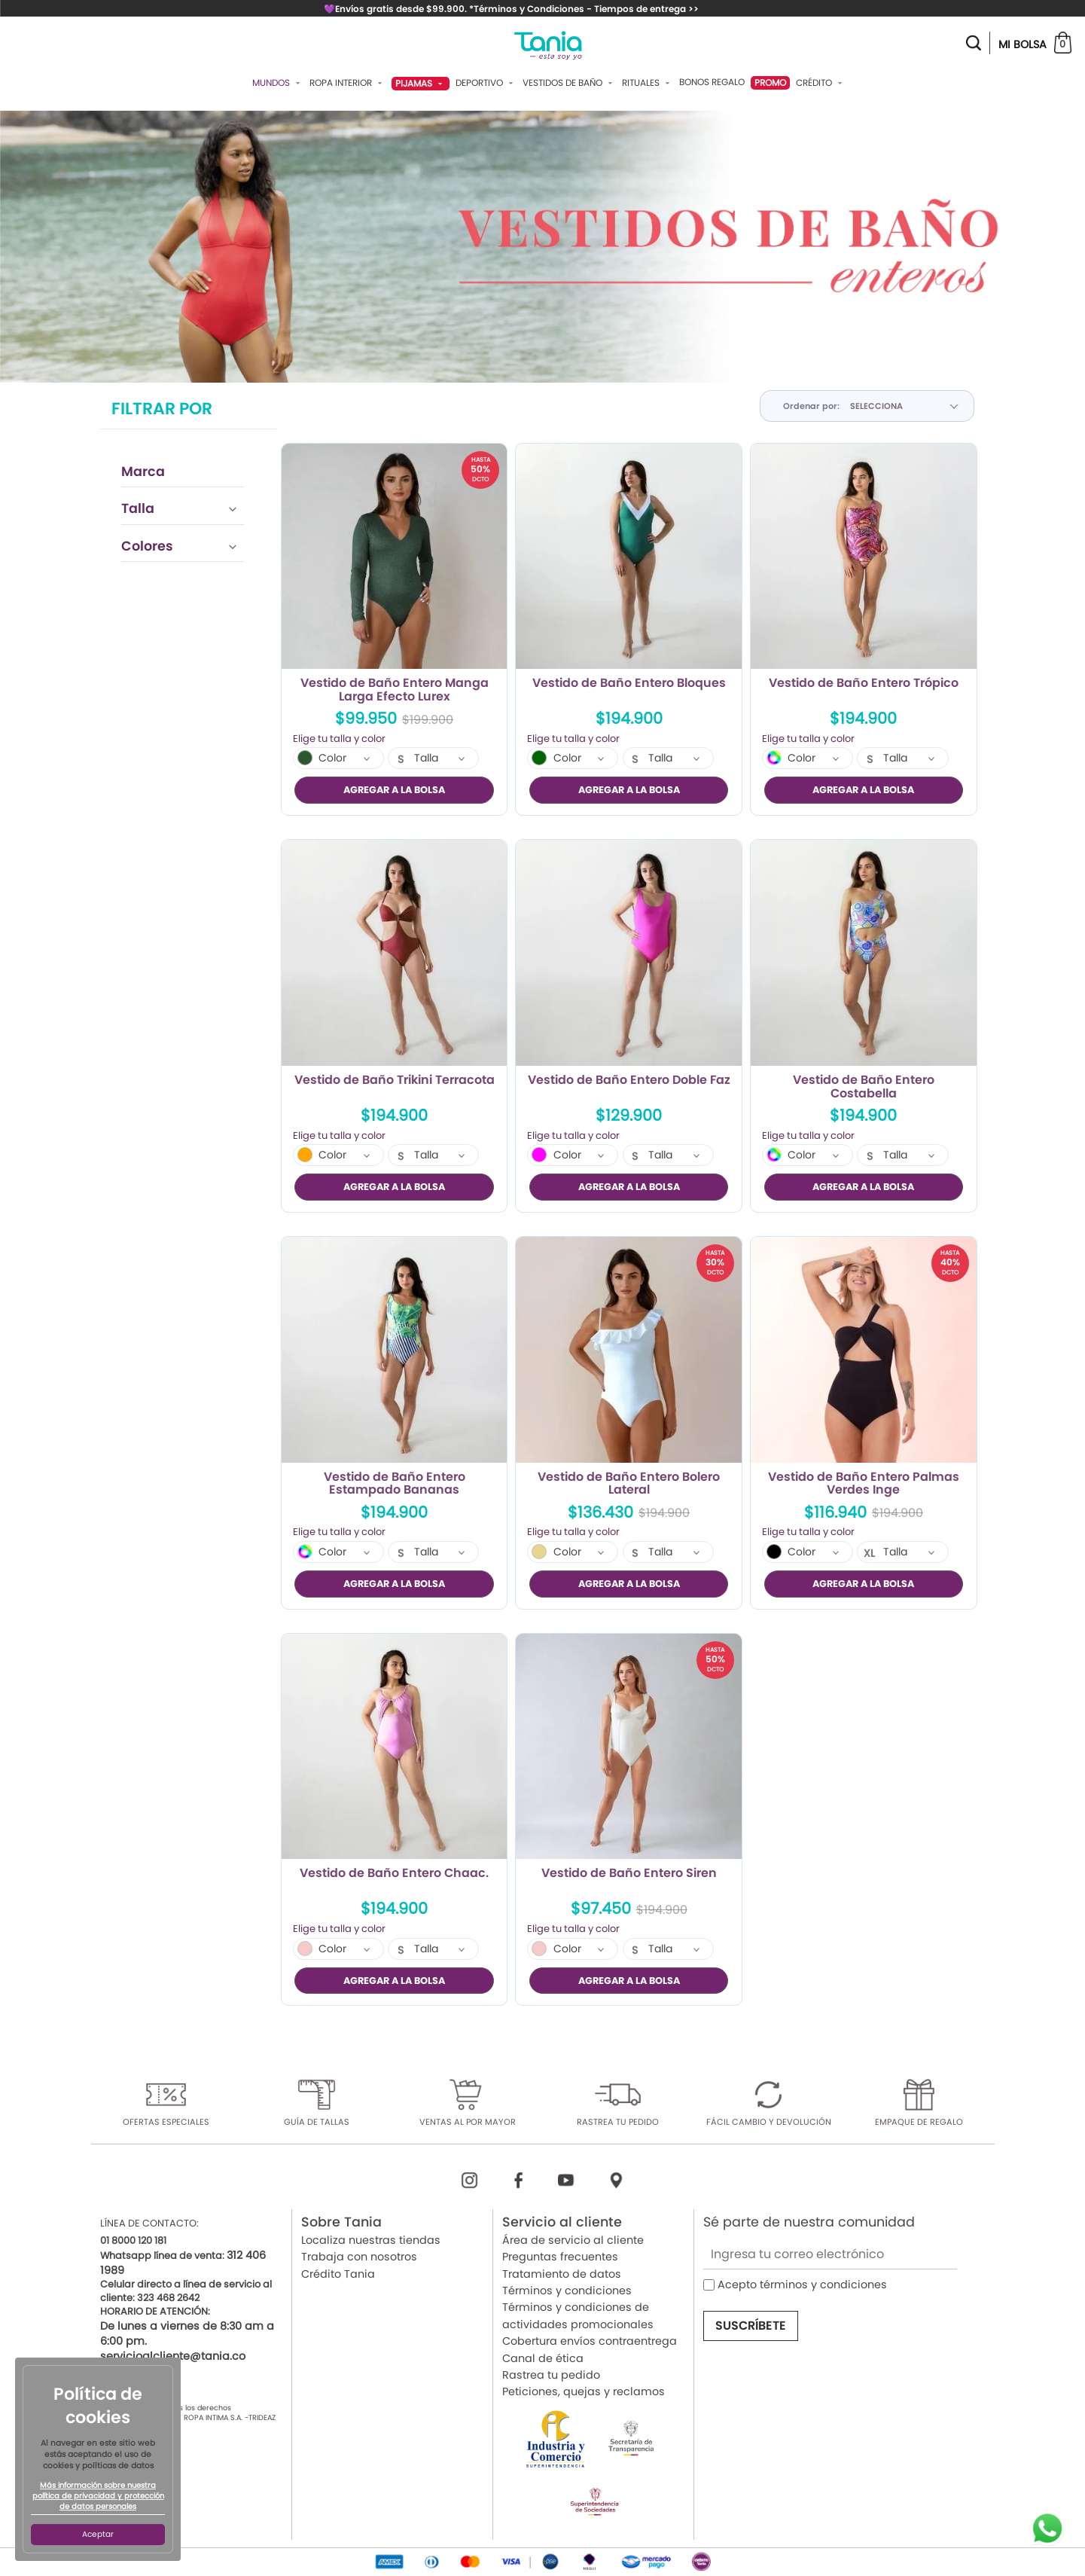  Describe the element at coordinates (394, 690) in the screenshot. I see `Vestido de Baño Entero Manga Larga Efecto Lurex` at that location.